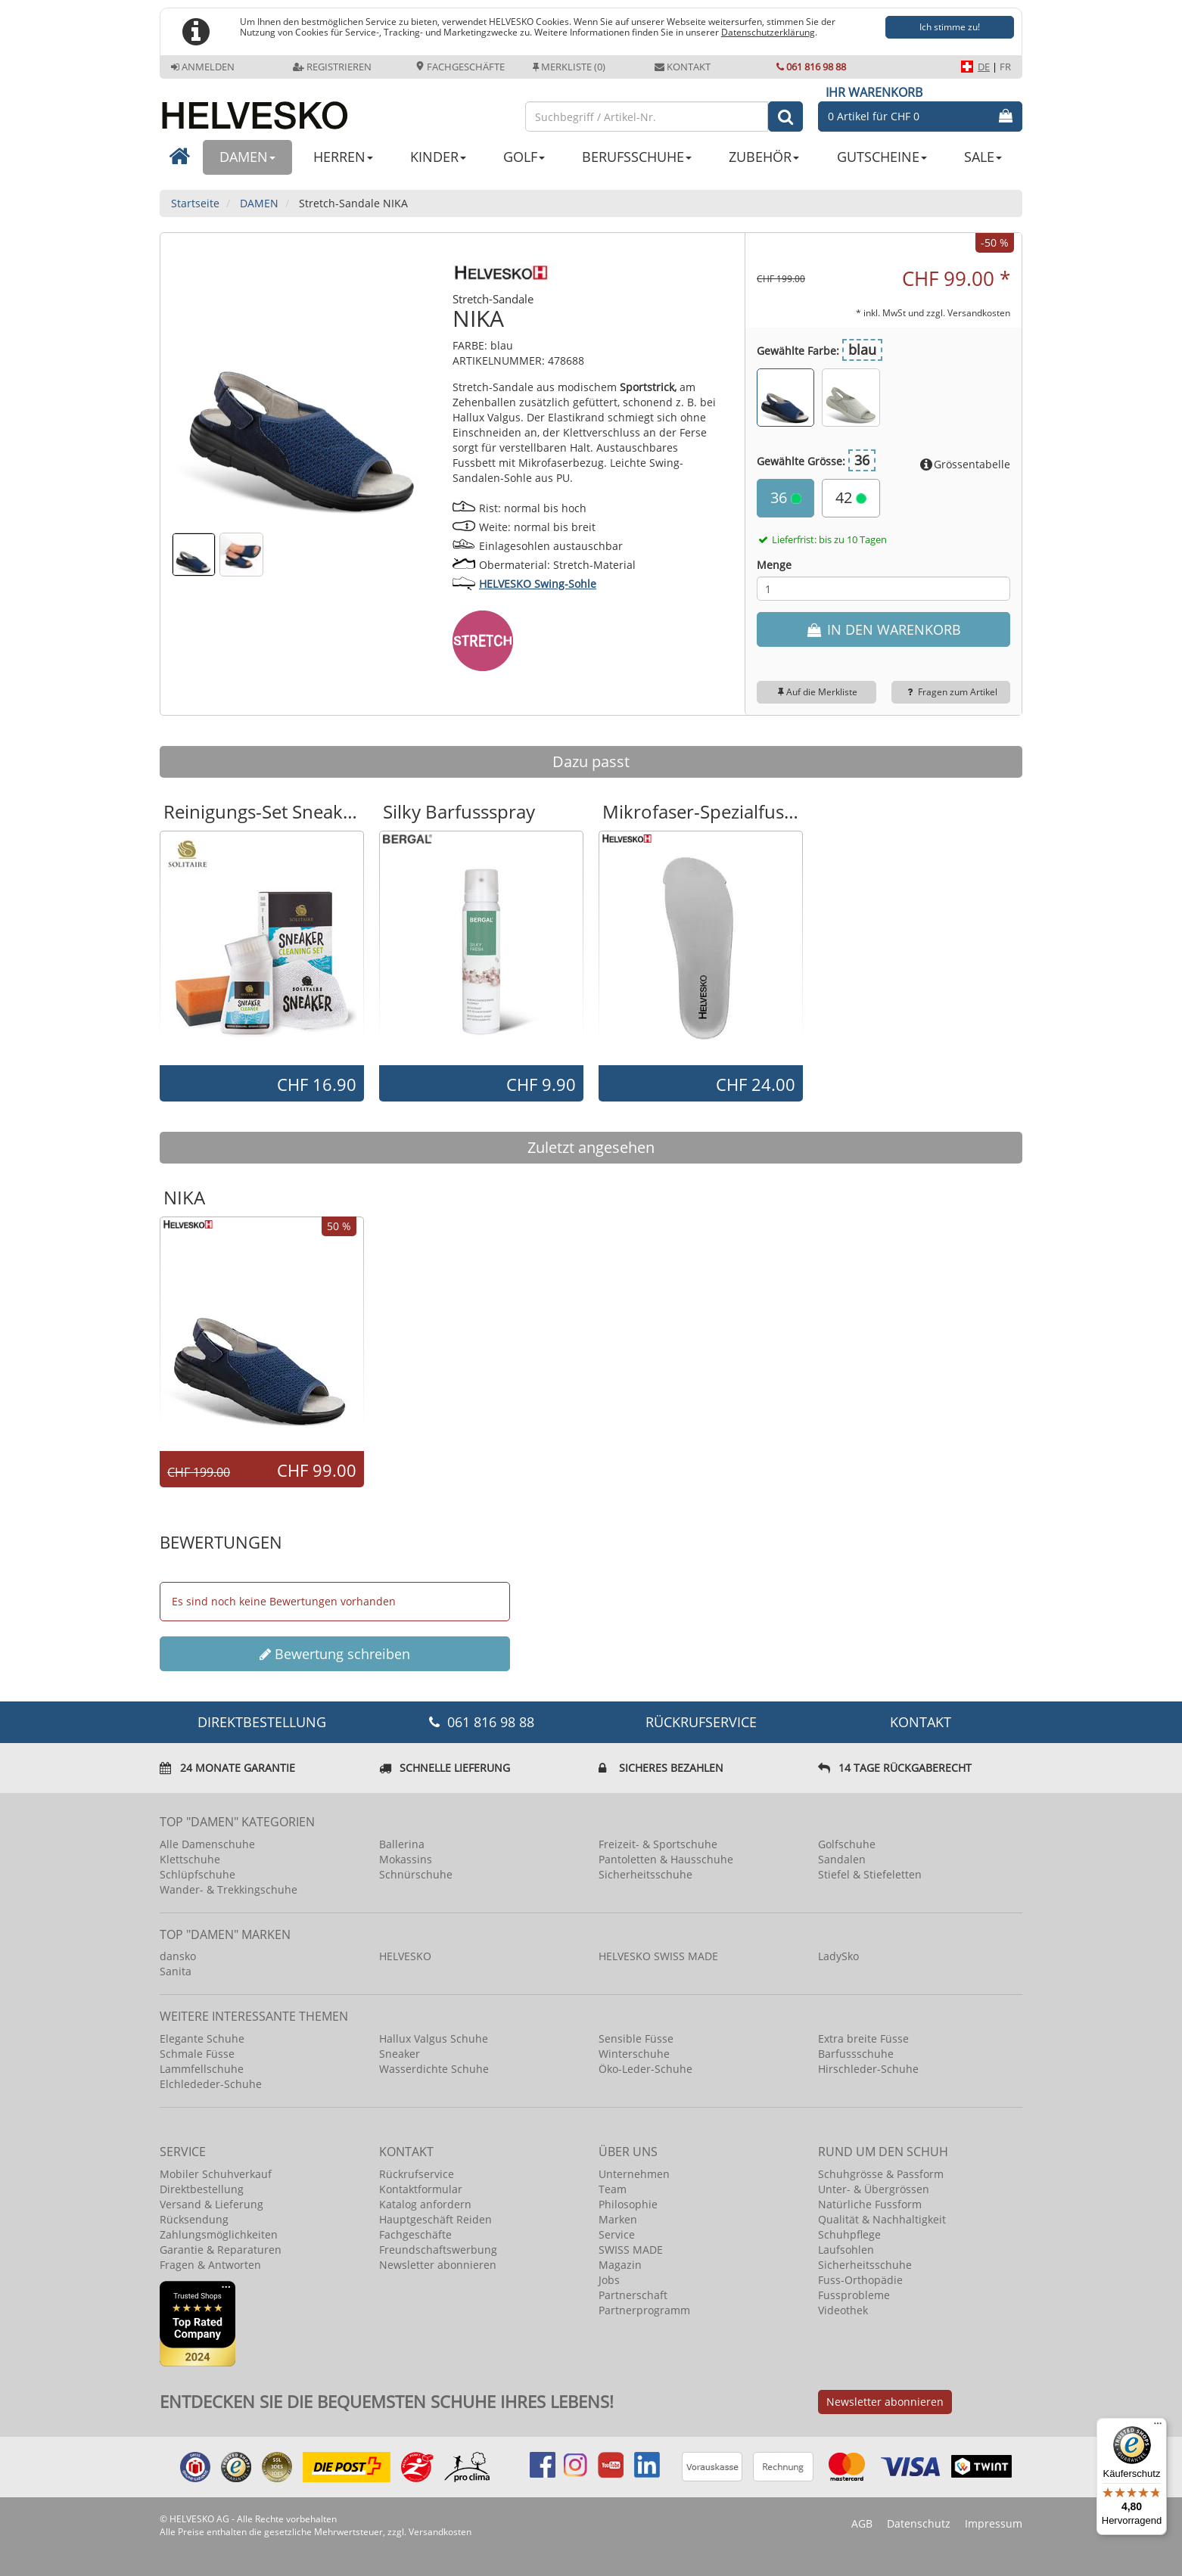 This screenshot has height=2576, width=1182. Describe the element at coordinates (1158, 2427) in the screenshot. I see `[Menü]` at that location.